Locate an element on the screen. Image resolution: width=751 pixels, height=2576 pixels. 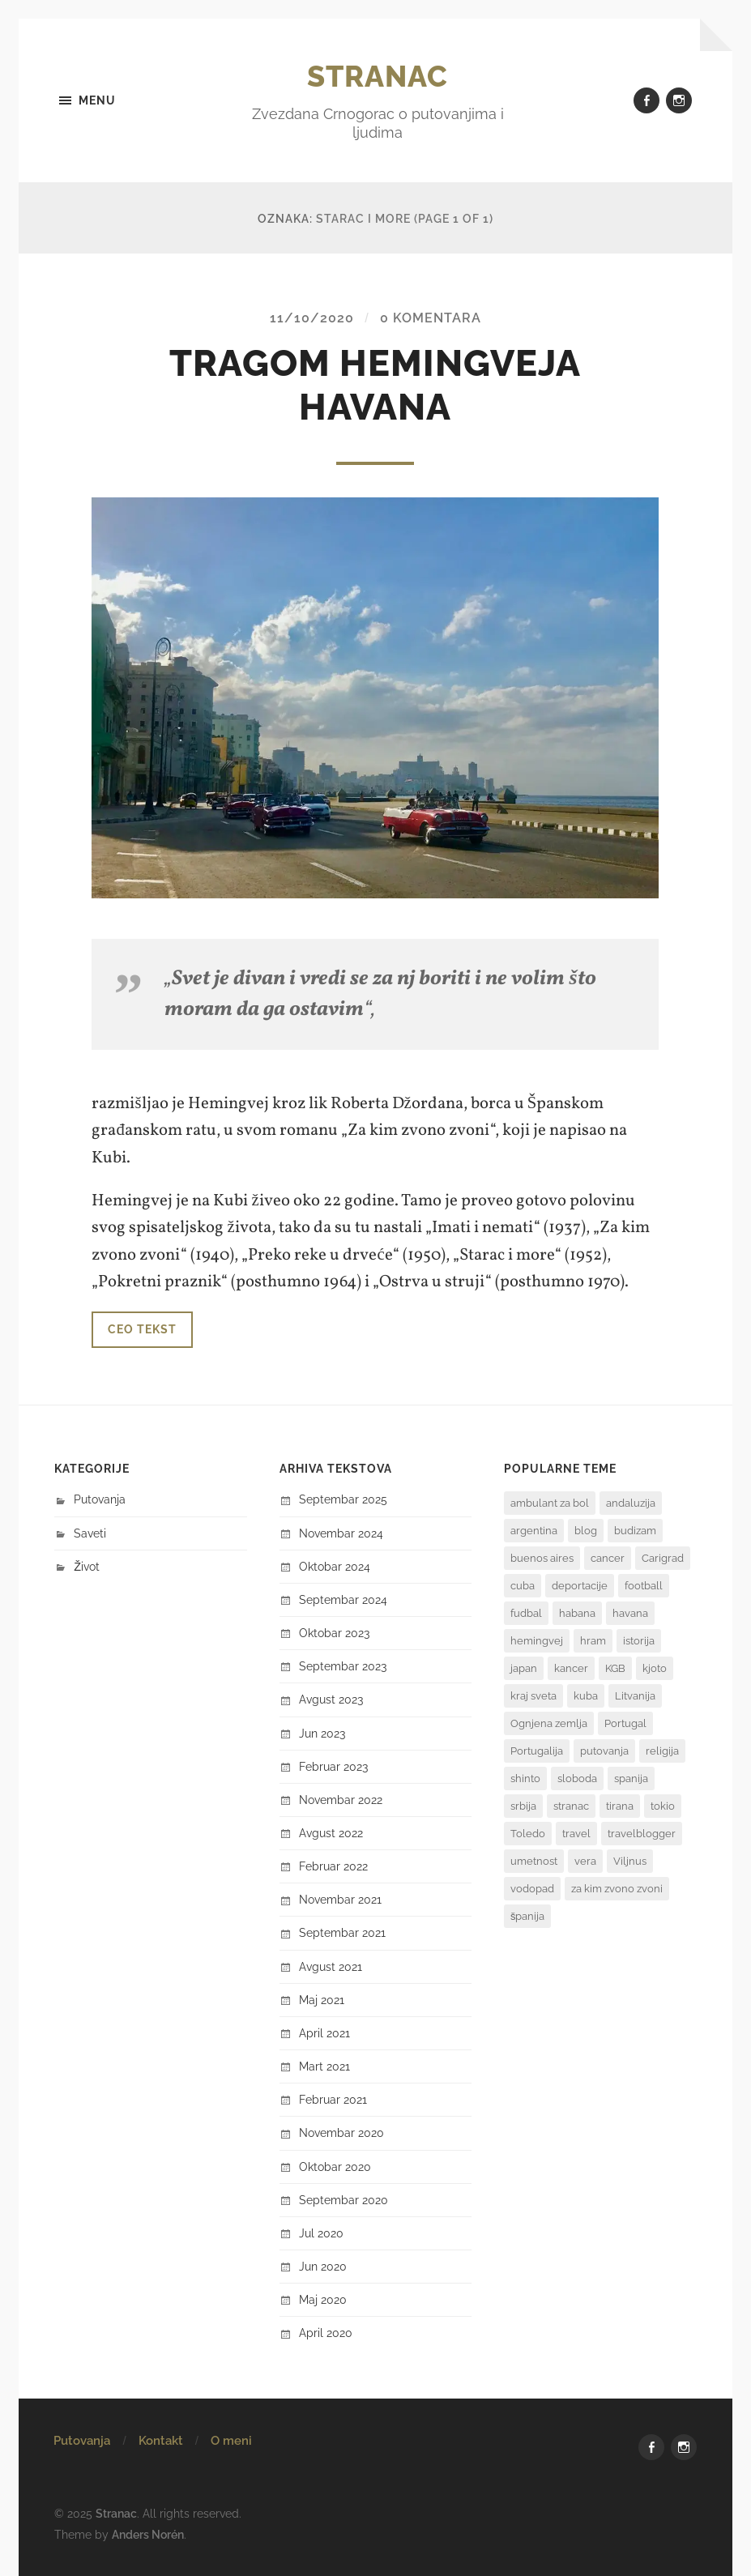
februar 2021 is located at coordinates (333, 2099).